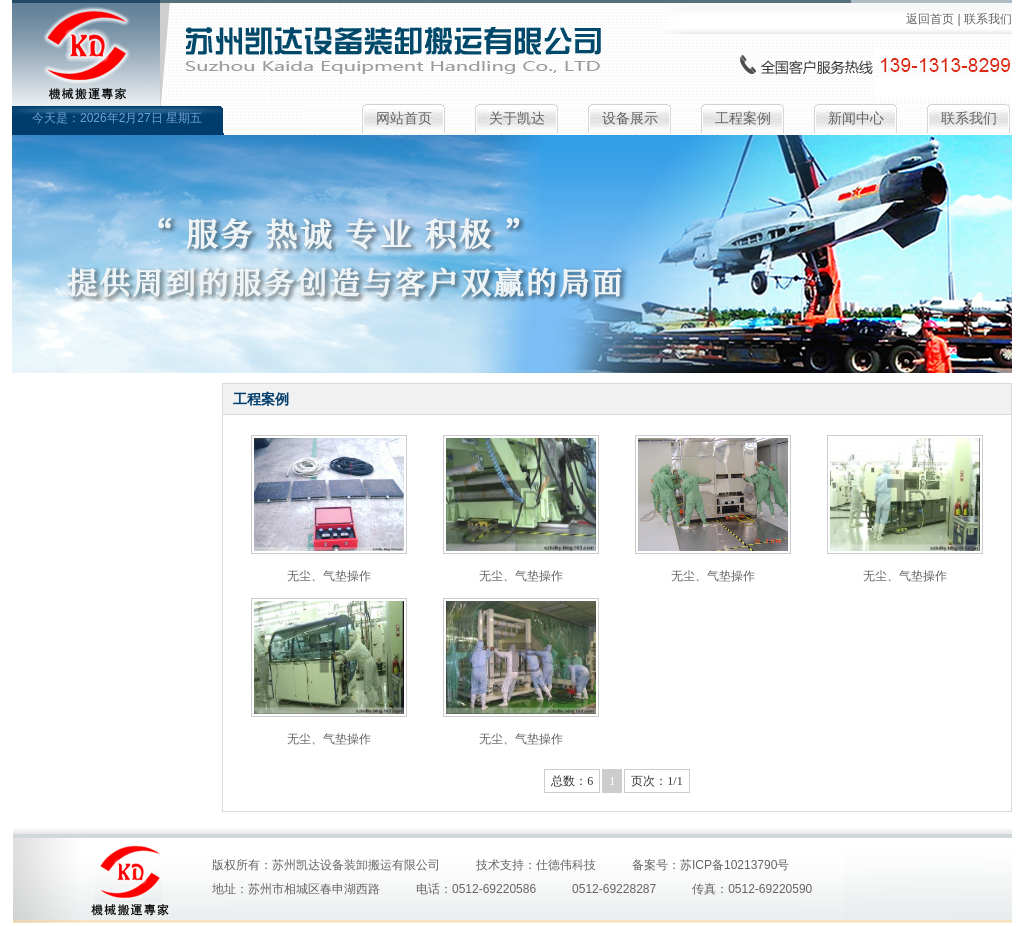 The height and width of the screenshot is (926, 1024). What do you see at coordinates (572, 781) in the screenshot?
I see `总数：6` at bounding box center [572, 781].